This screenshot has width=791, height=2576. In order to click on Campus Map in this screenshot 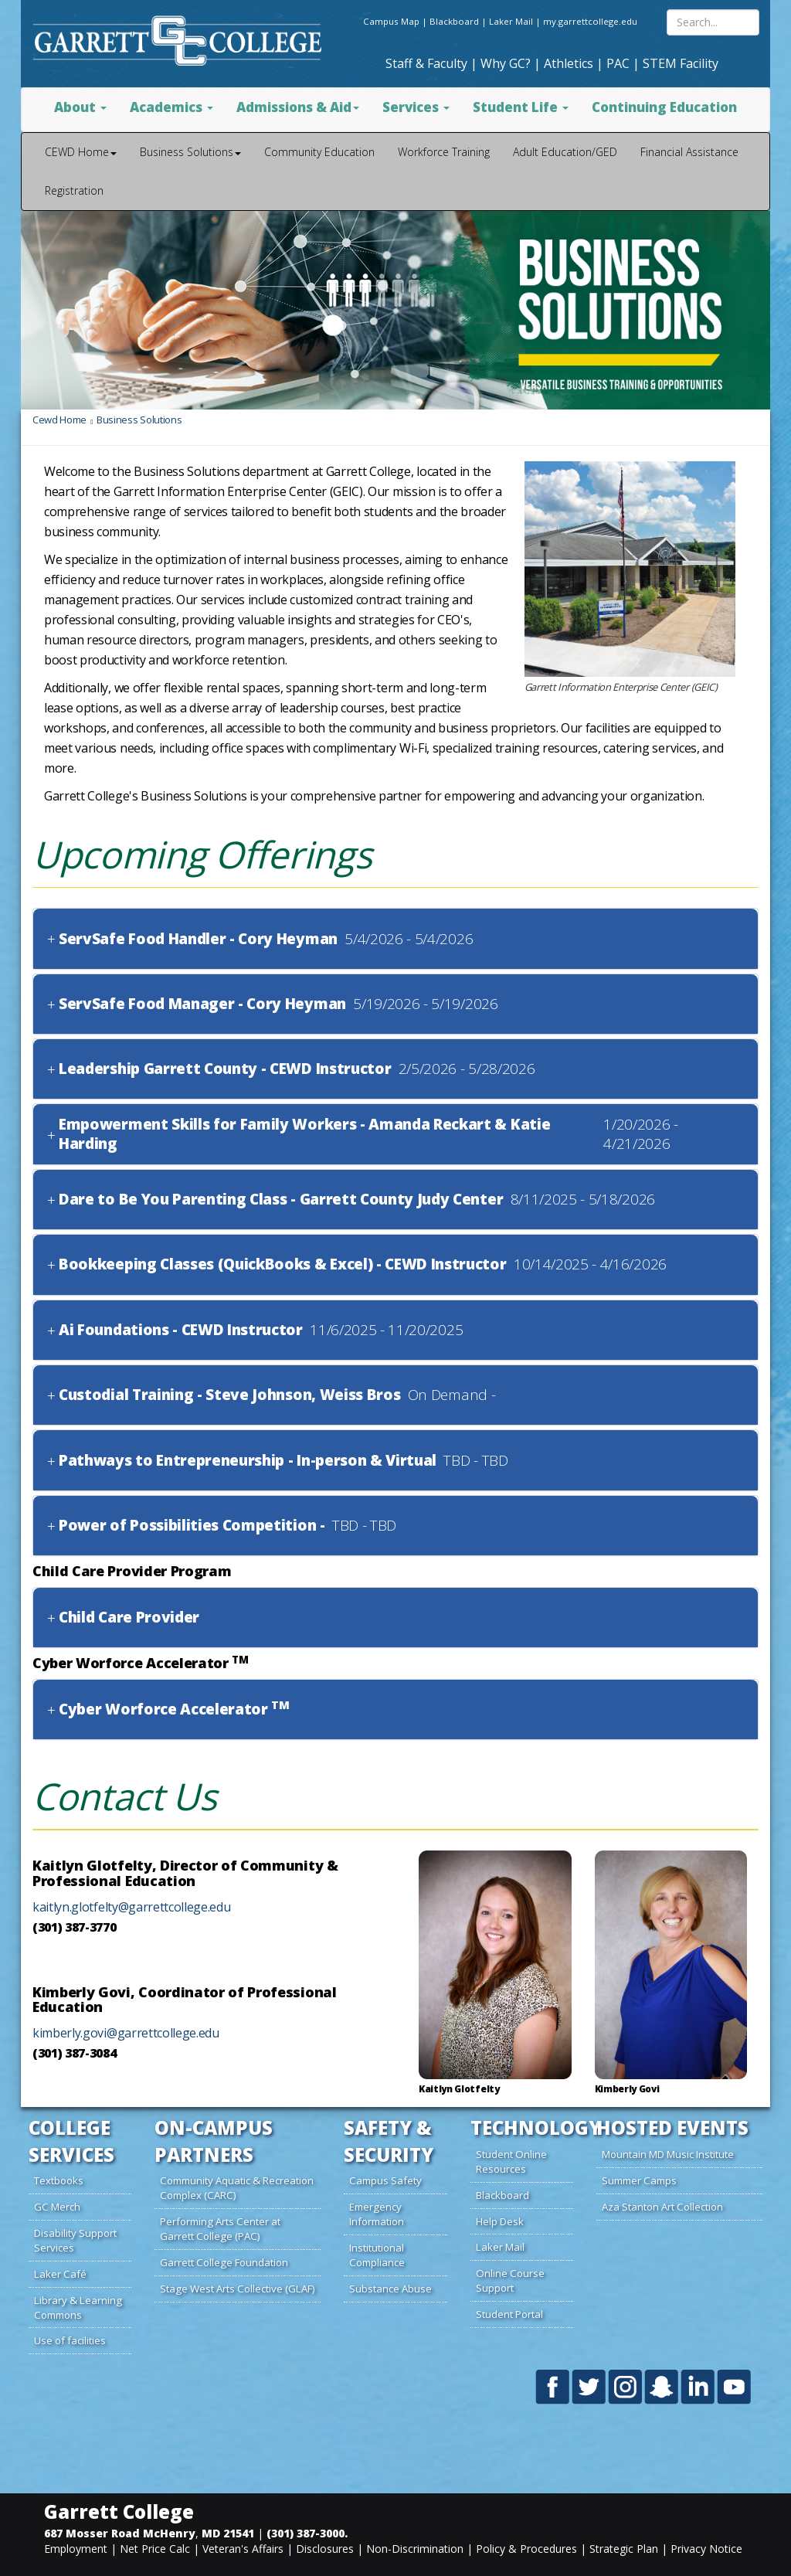, I will do `click(391, 21)`.